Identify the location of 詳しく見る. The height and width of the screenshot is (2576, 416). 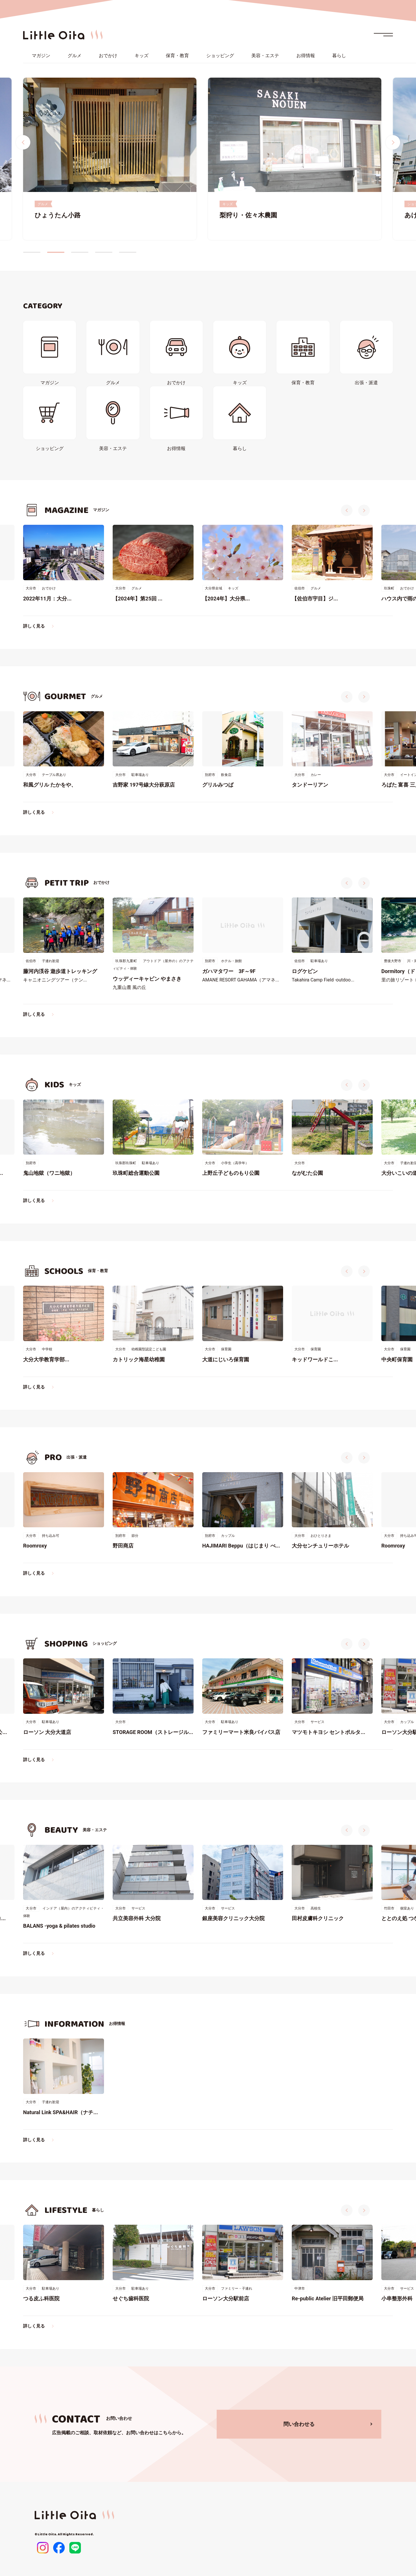
(34, 626).